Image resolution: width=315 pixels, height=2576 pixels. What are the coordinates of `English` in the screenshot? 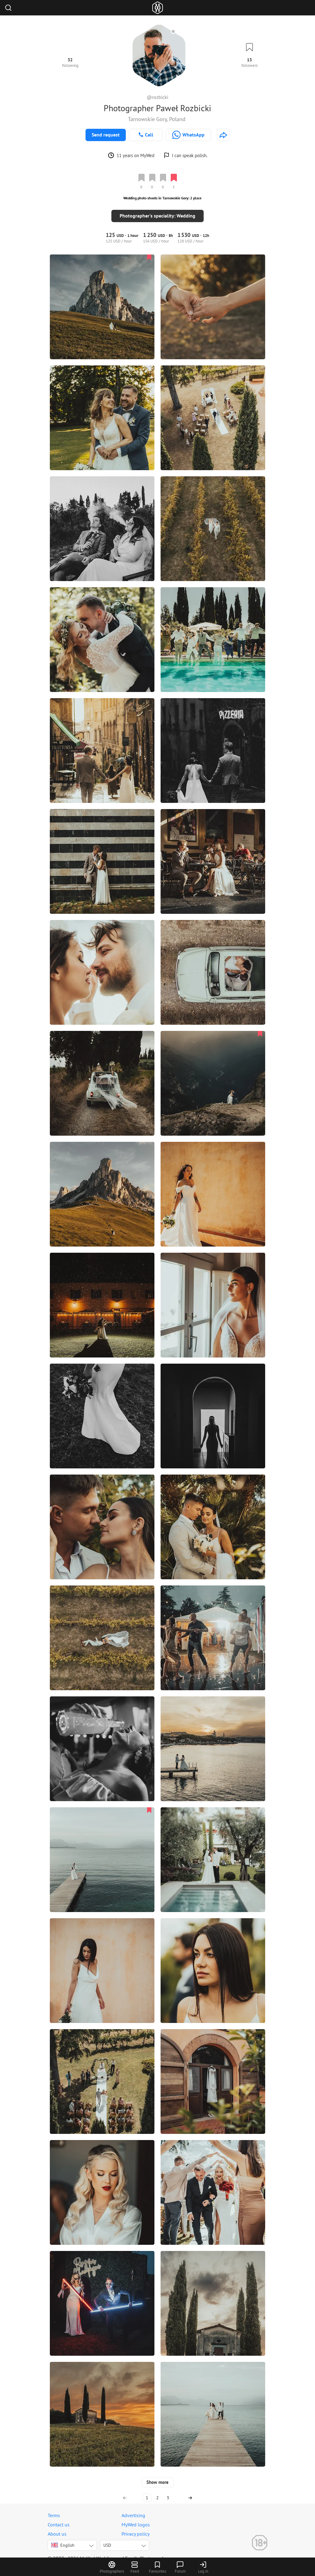 It's located at (62, 2538).